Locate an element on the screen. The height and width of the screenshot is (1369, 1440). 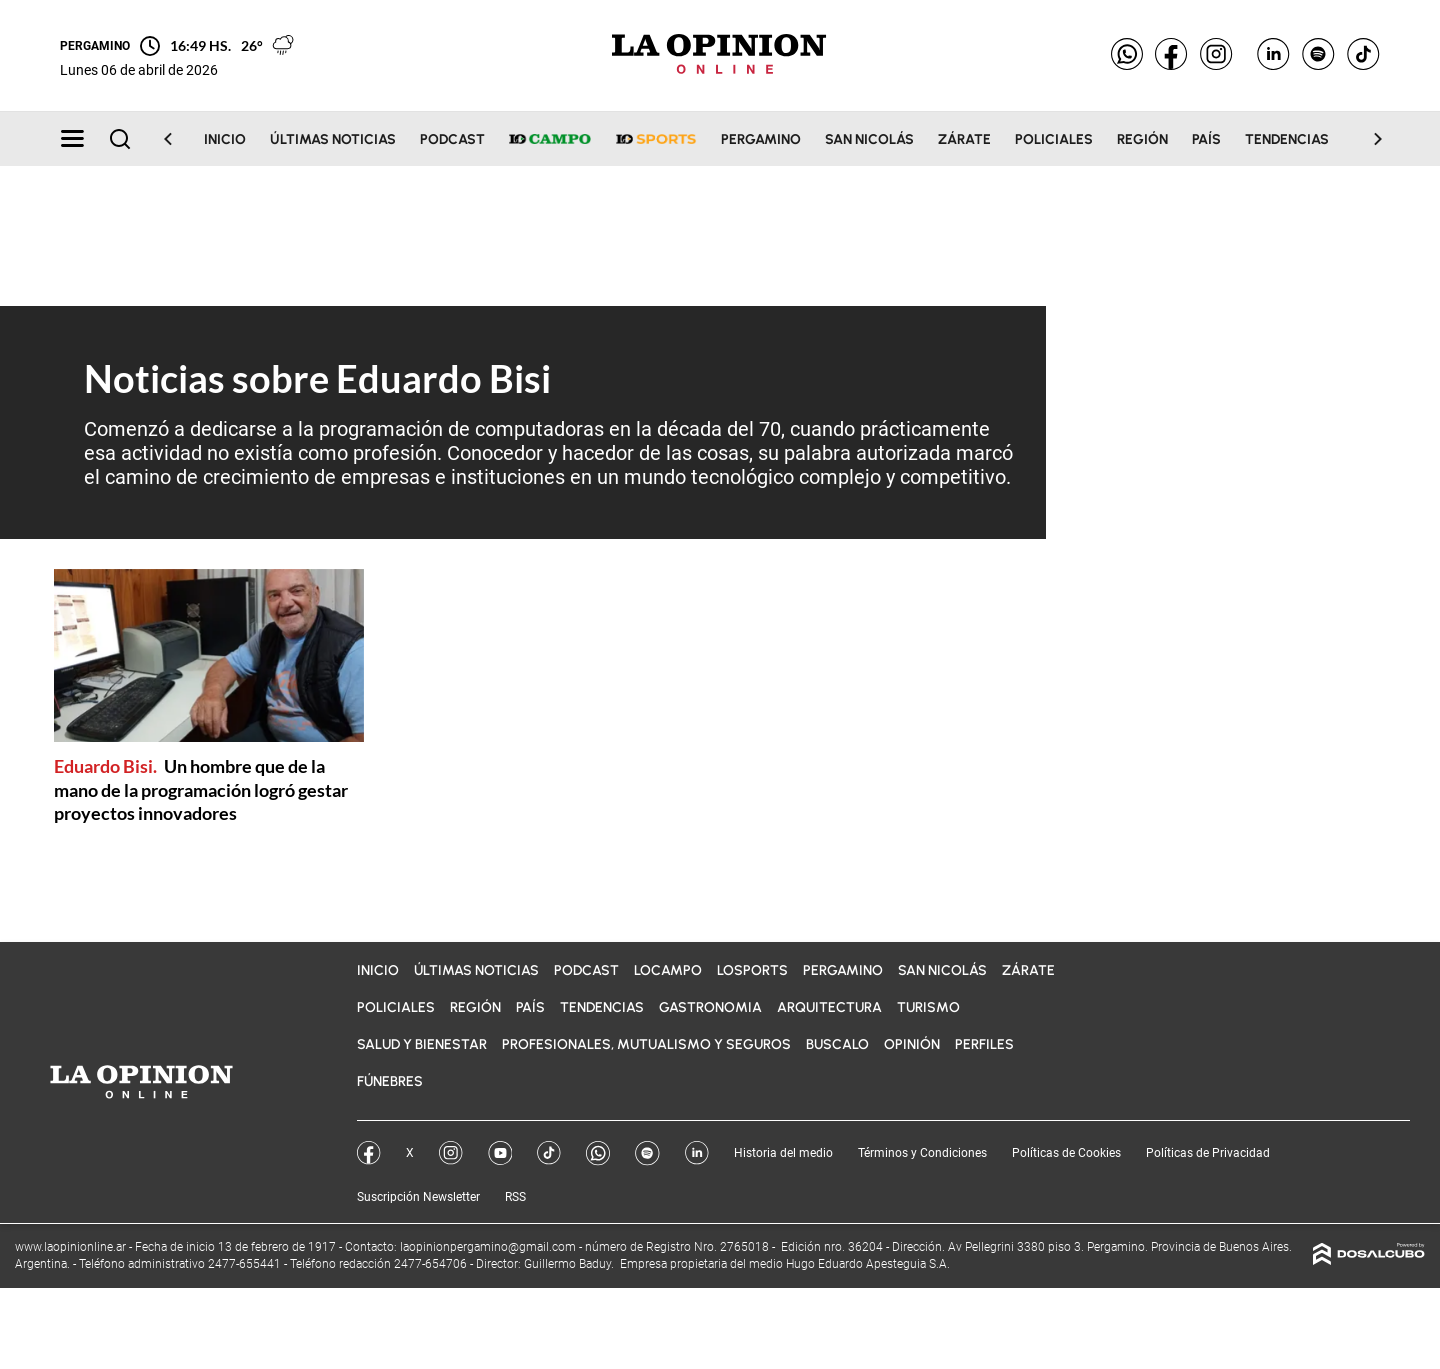
Arquitectura is located at coordinates (829, 1007).